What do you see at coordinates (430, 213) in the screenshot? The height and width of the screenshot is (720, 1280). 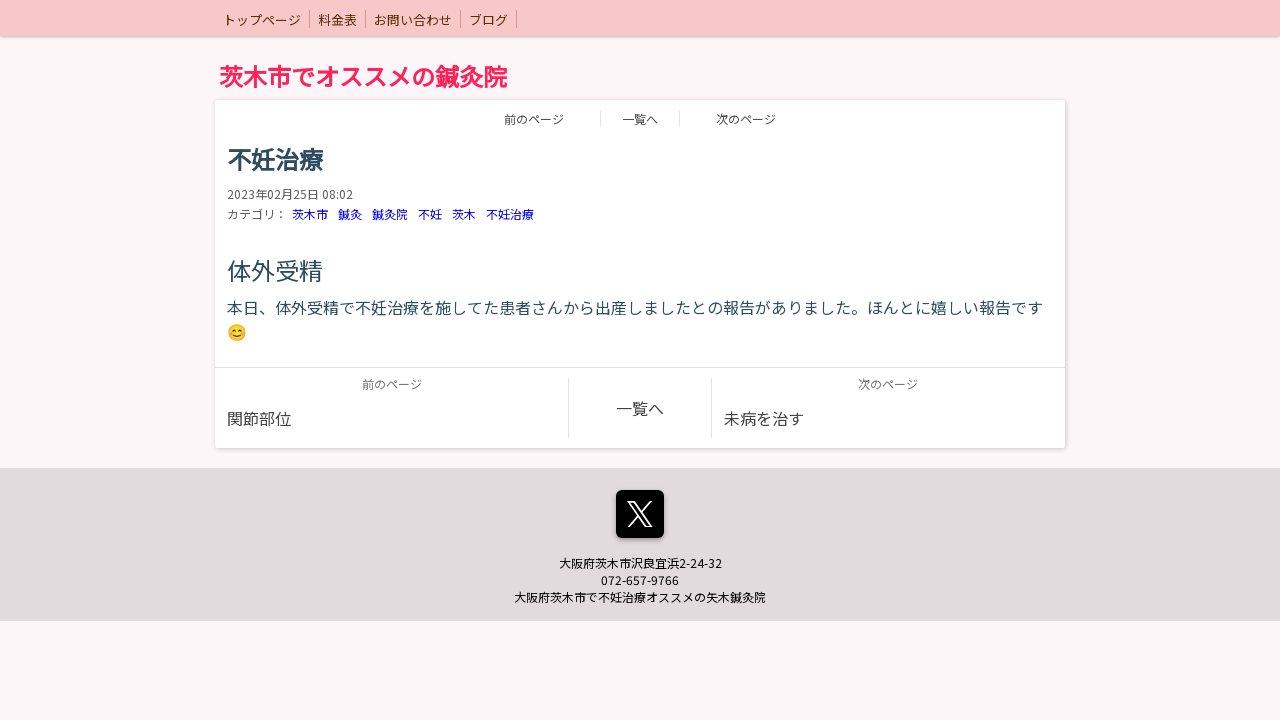 I see `不妊` at bounding box center [430, 213].